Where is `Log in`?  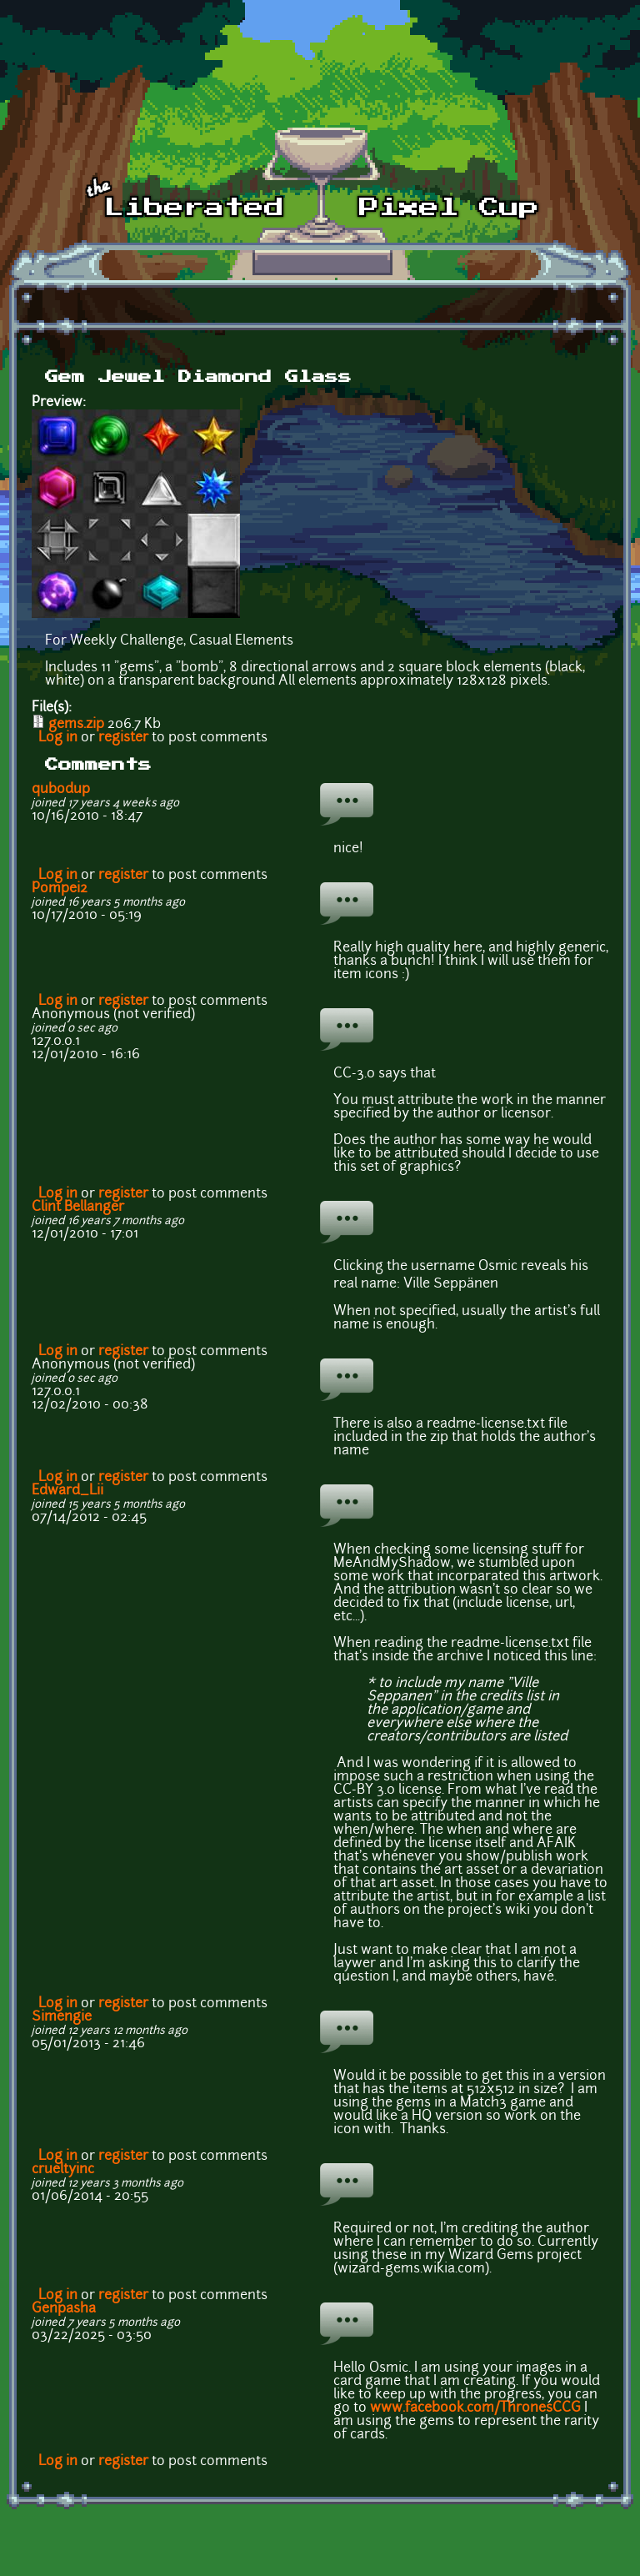 Log in is located at coordinates (58, 738).